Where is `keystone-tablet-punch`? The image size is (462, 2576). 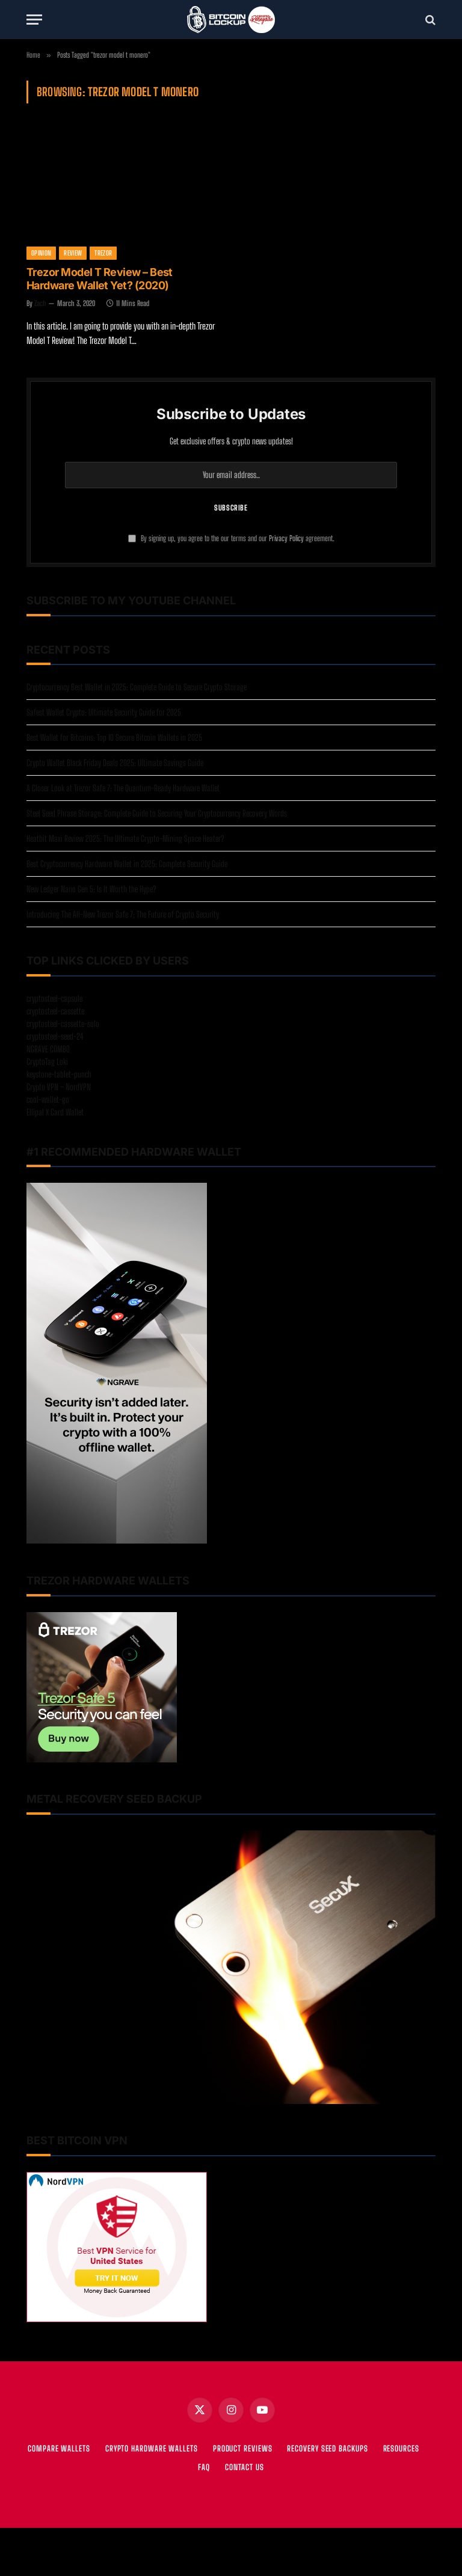
keystone-tablet-punch is located at coordinates (58, 1074).